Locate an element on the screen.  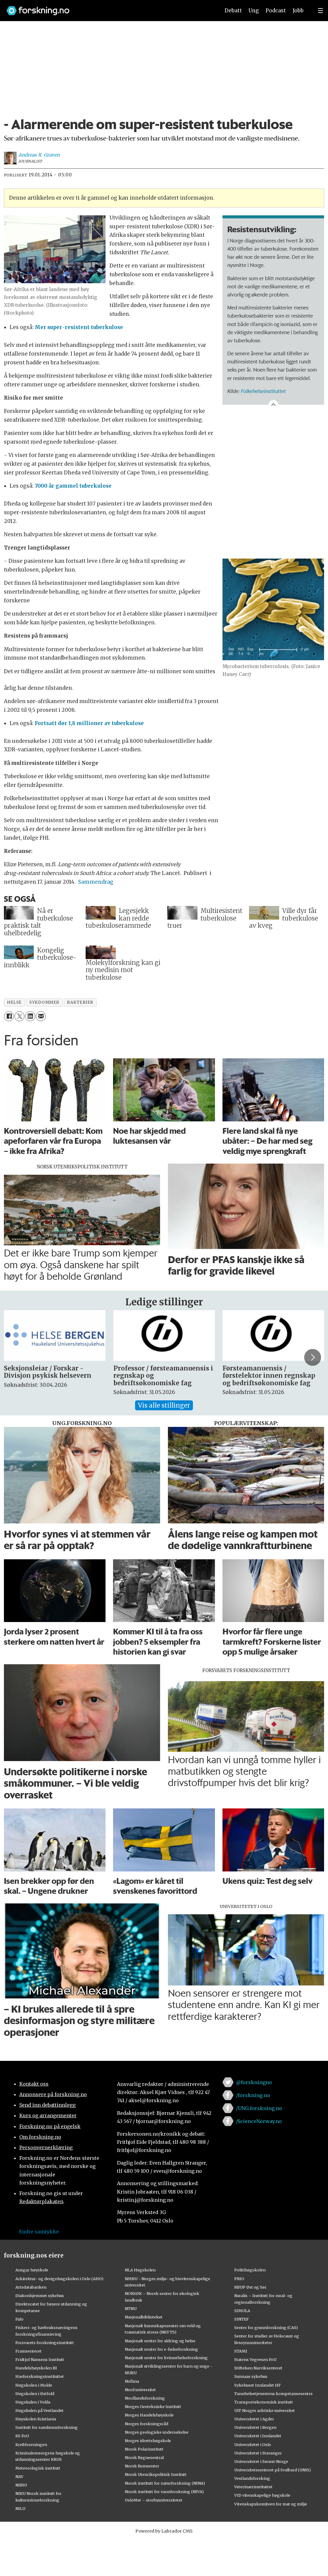
[Del på Facebook] is located at coordinates (9, 1016).